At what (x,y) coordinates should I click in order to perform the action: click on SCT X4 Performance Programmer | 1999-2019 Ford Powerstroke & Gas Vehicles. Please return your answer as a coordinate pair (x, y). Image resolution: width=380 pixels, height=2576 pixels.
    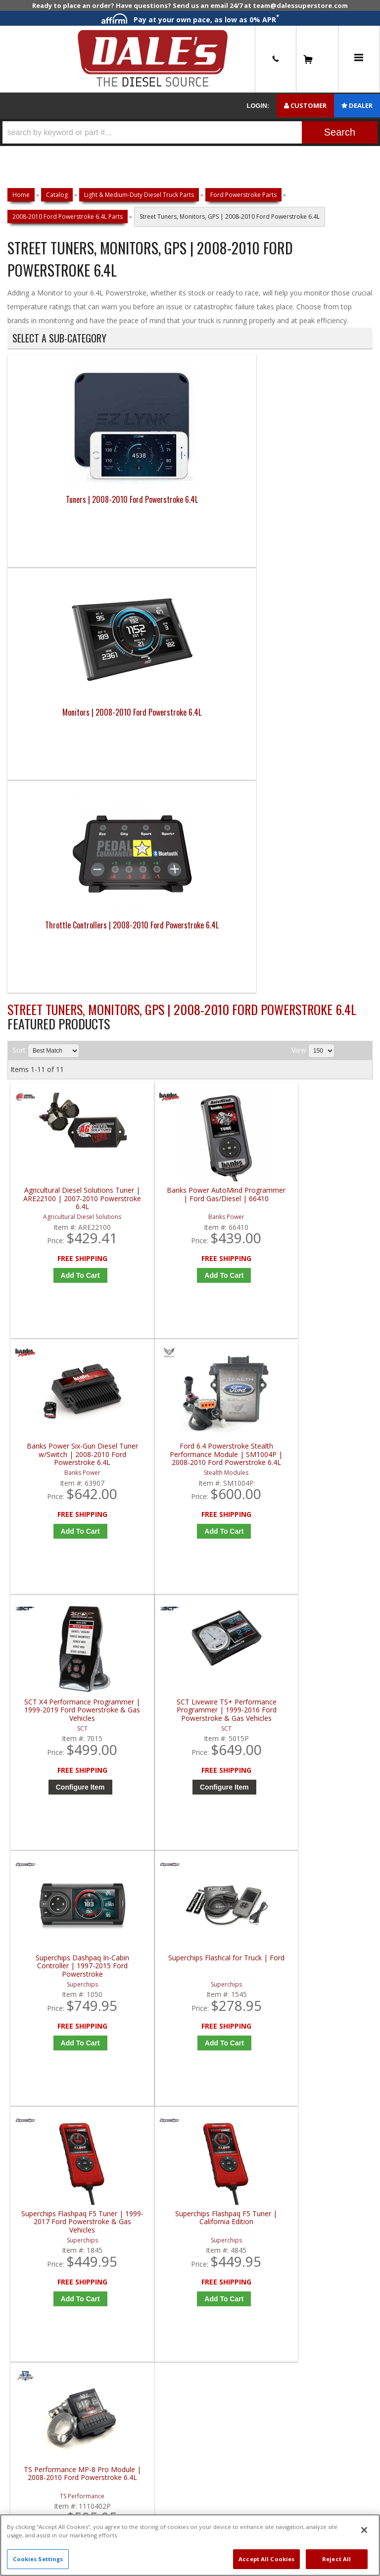
    Looking at the image, I should click on (56, 1050).